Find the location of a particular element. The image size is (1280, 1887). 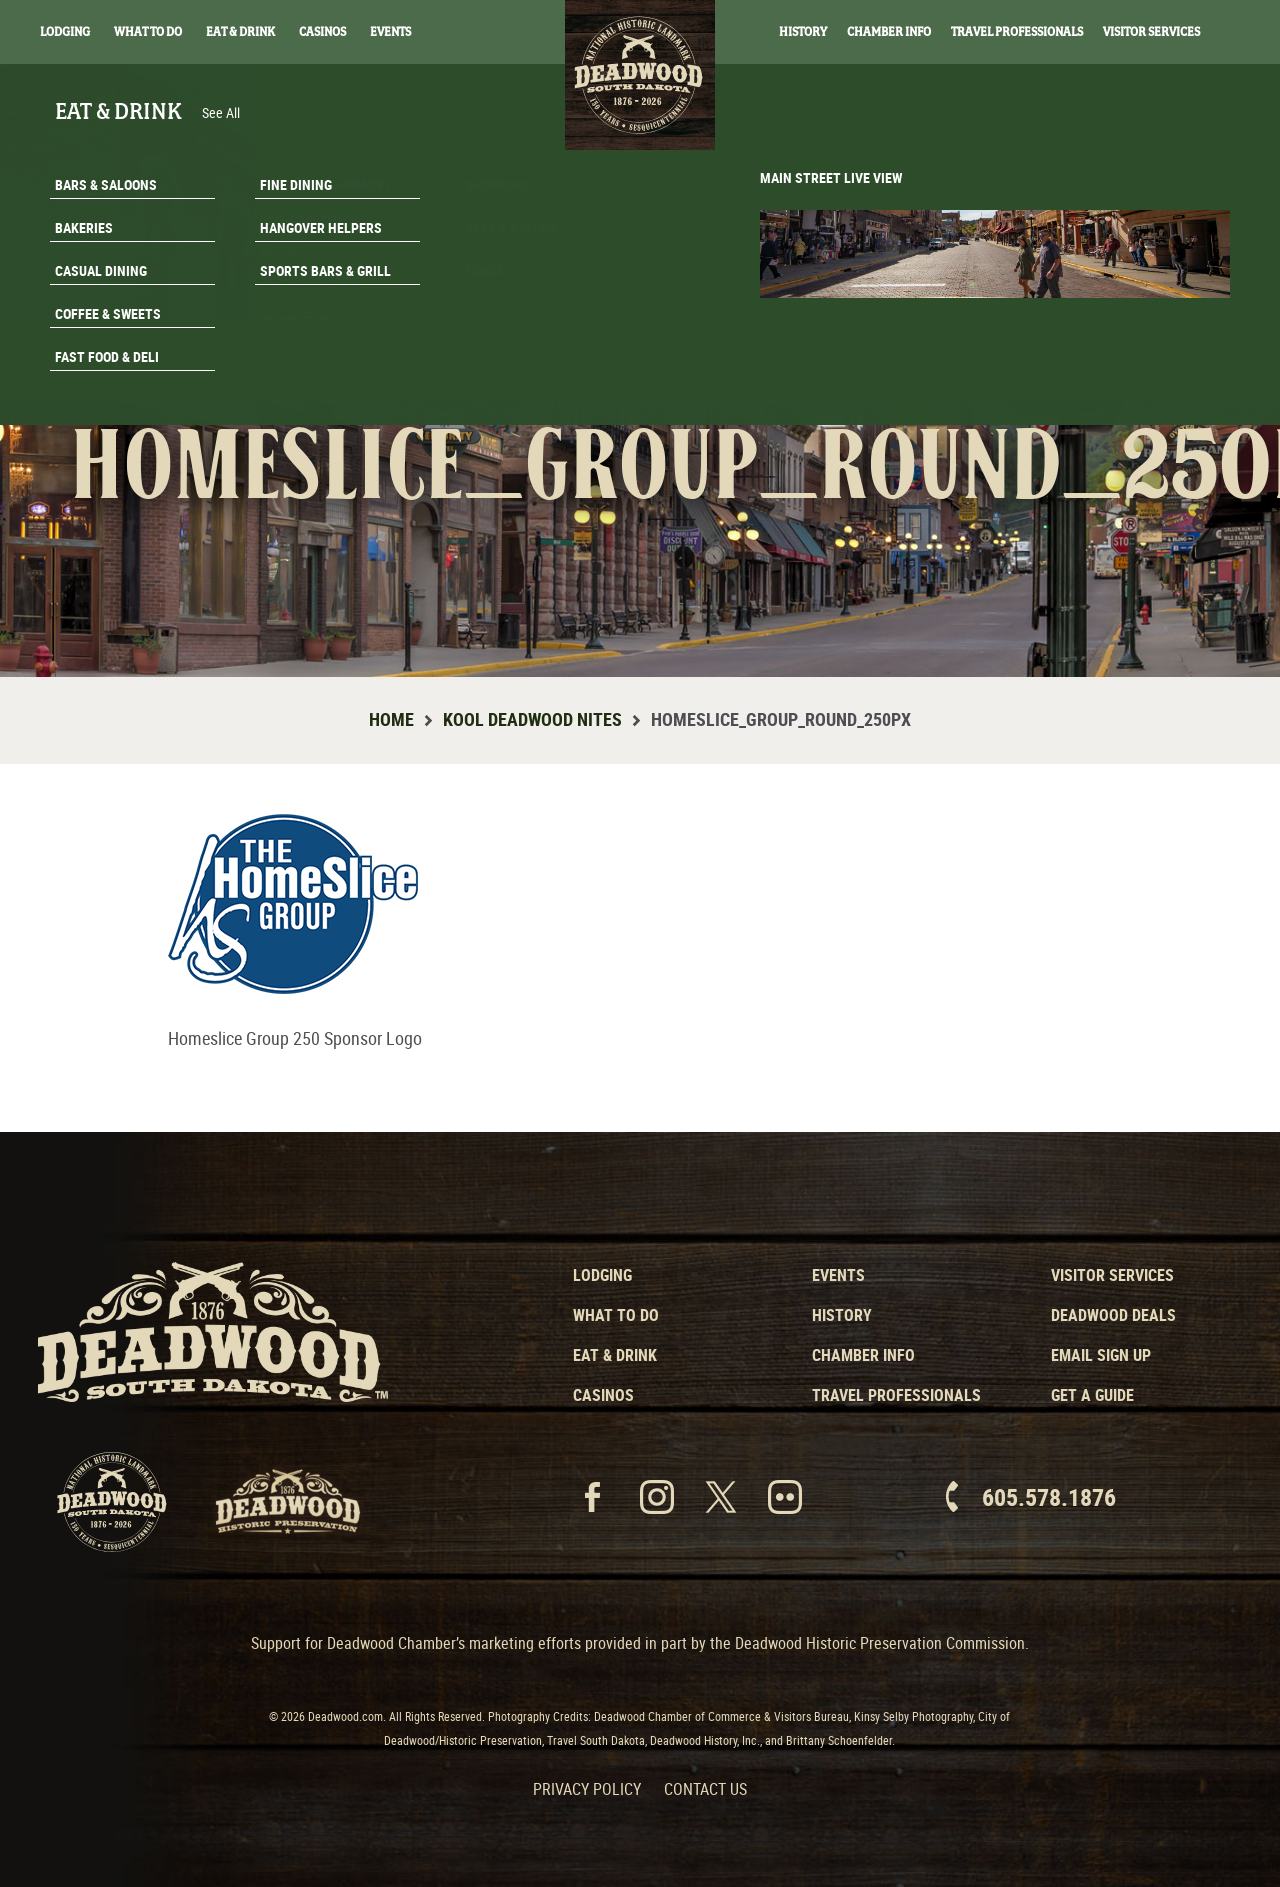

Events is located at coordinates (390, 32).